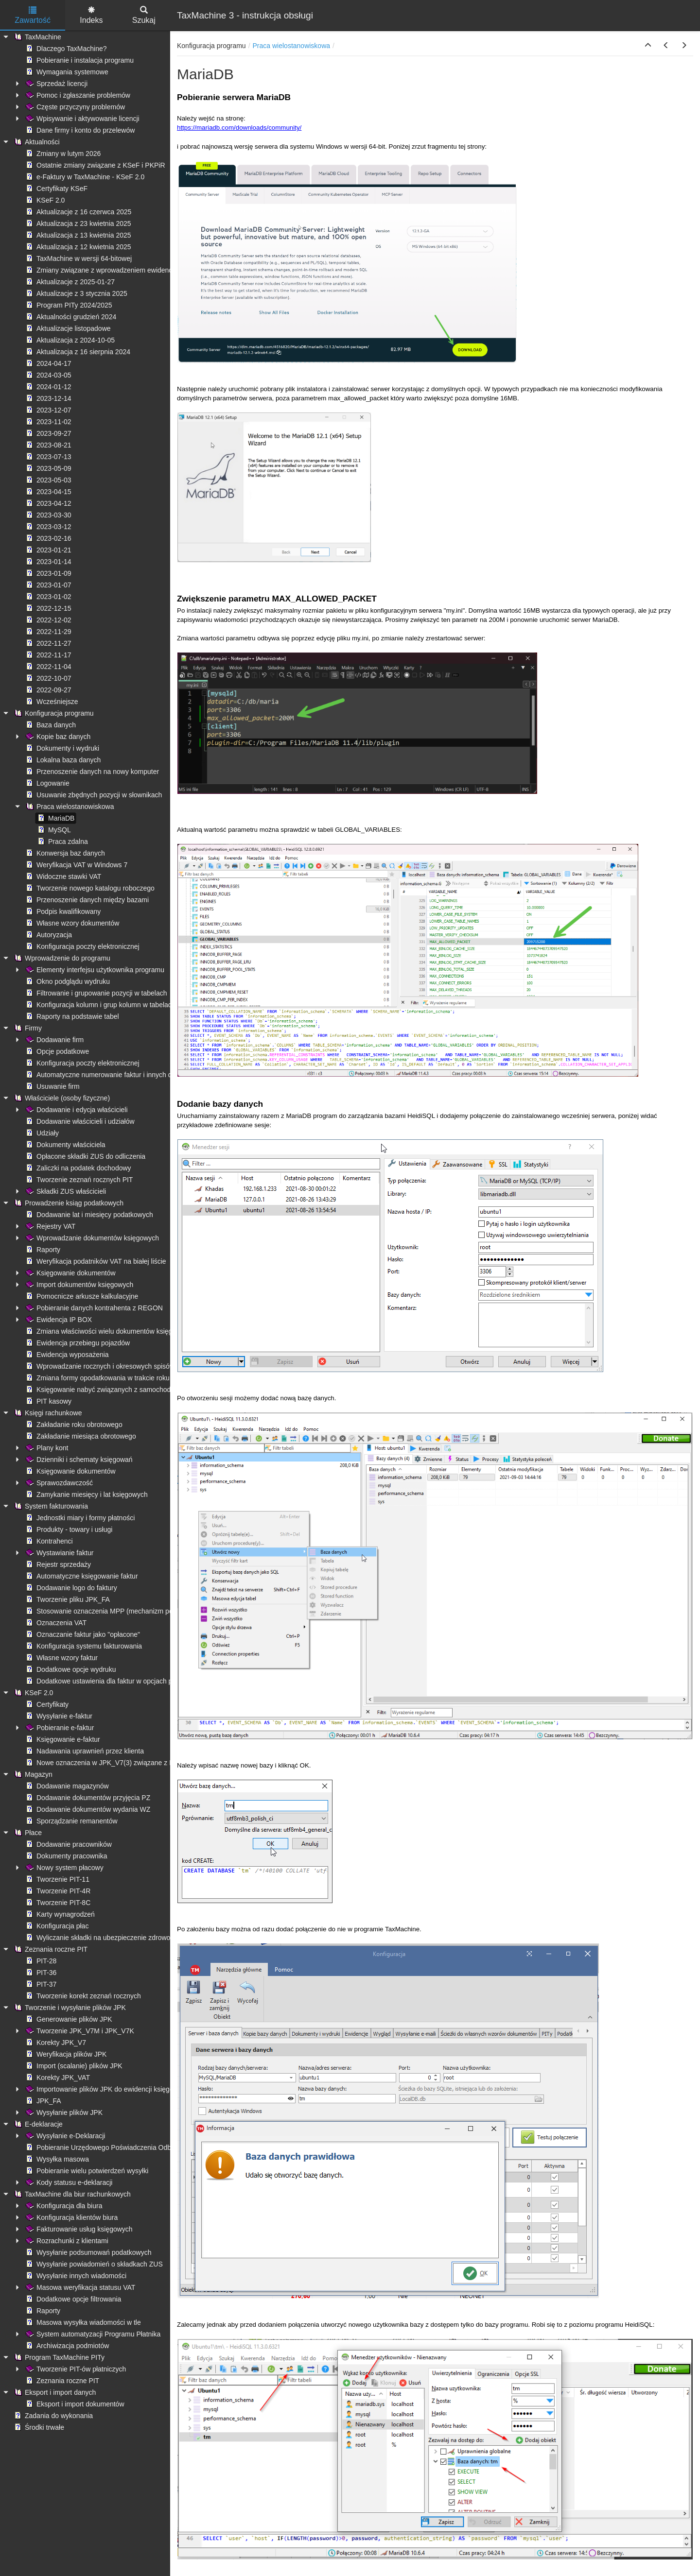 The image size is (700, 2576). I want to click on 2023-01-14 [treeitem], so click(47, 561).